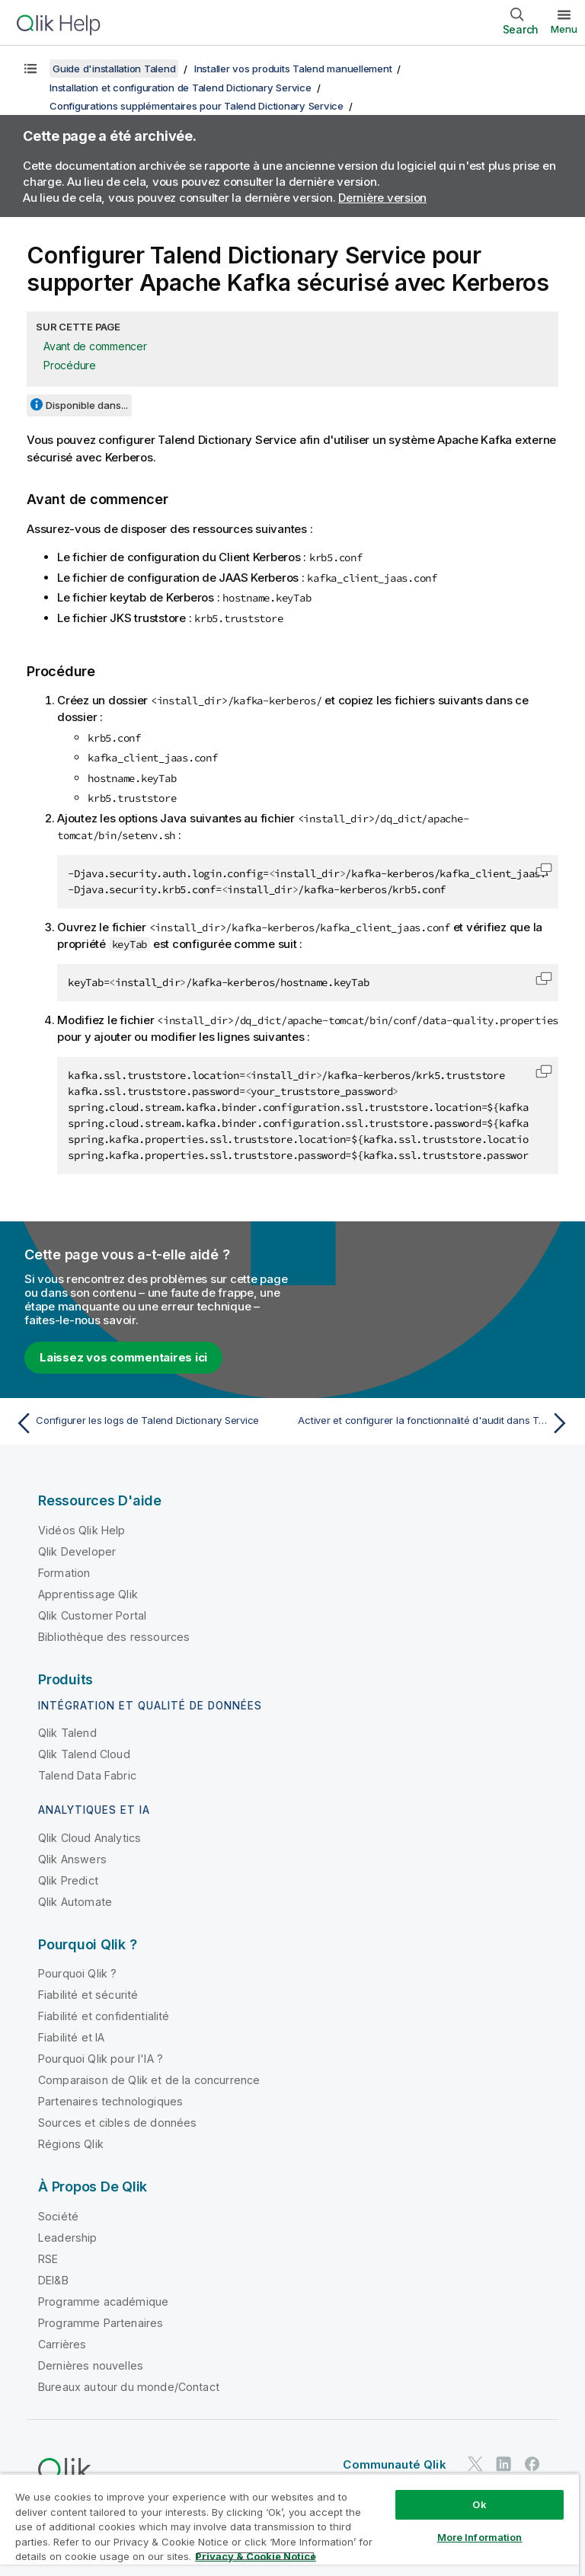 The image size is (585, 2576). Describe the element at coordinates (114, 68) in the screenshot. I see `Guide d'installation Talend` at that location.